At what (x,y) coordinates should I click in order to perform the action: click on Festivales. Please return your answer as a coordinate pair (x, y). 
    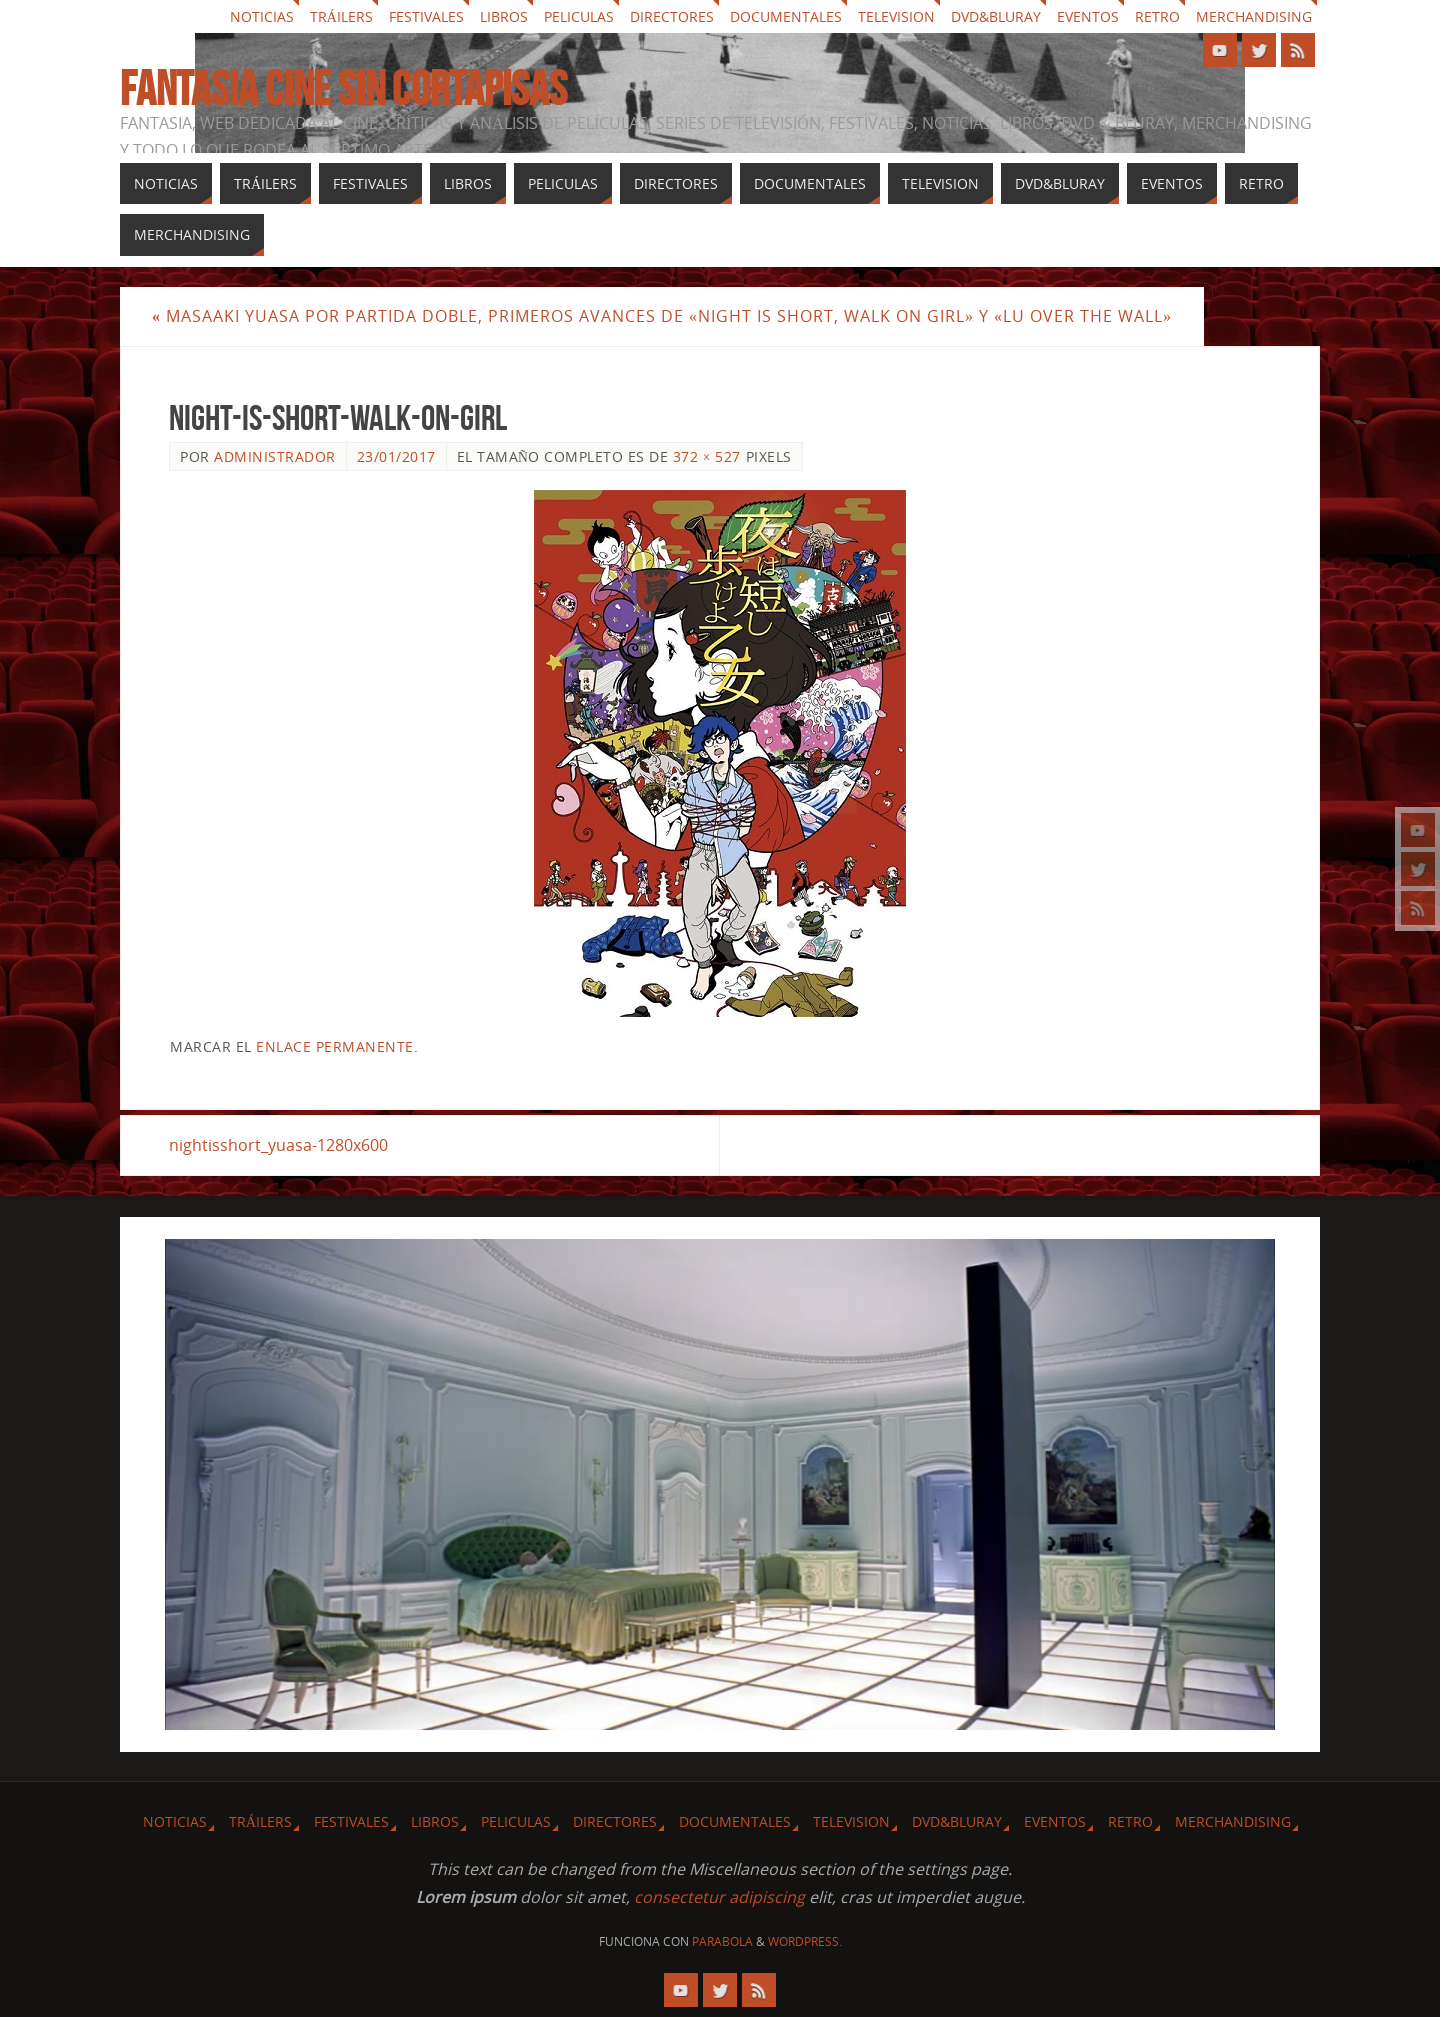
    Looking at the image, I should click on (426, 16).